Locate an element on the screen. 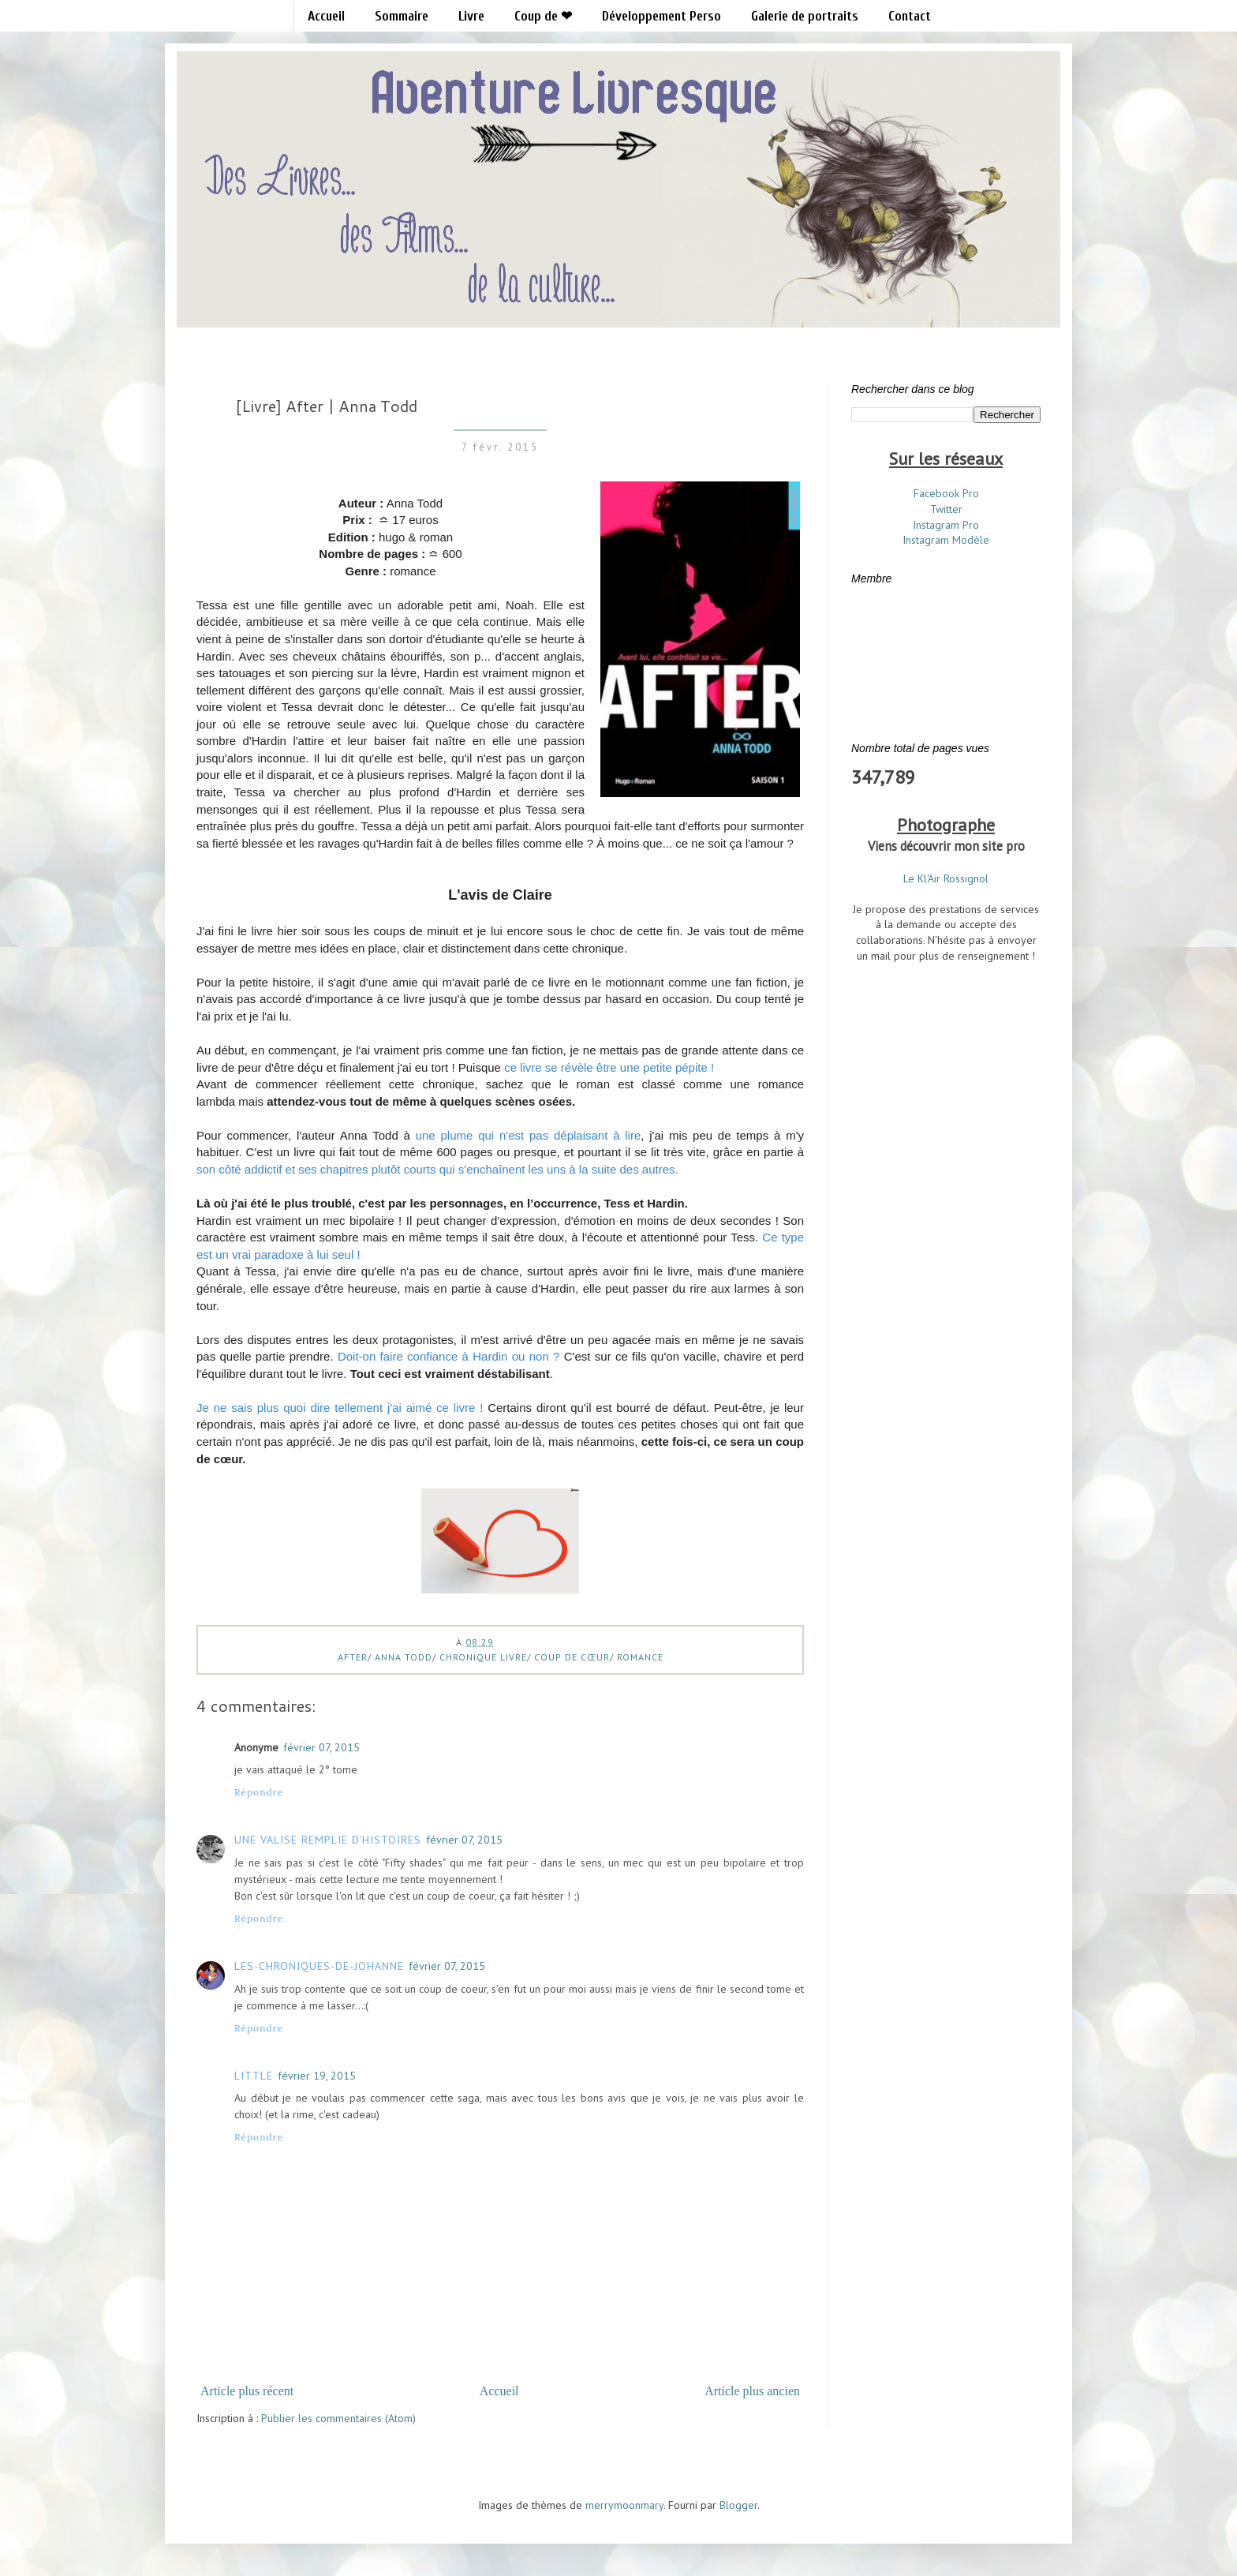  Instagram Pro is located at coordinates (946, 525).